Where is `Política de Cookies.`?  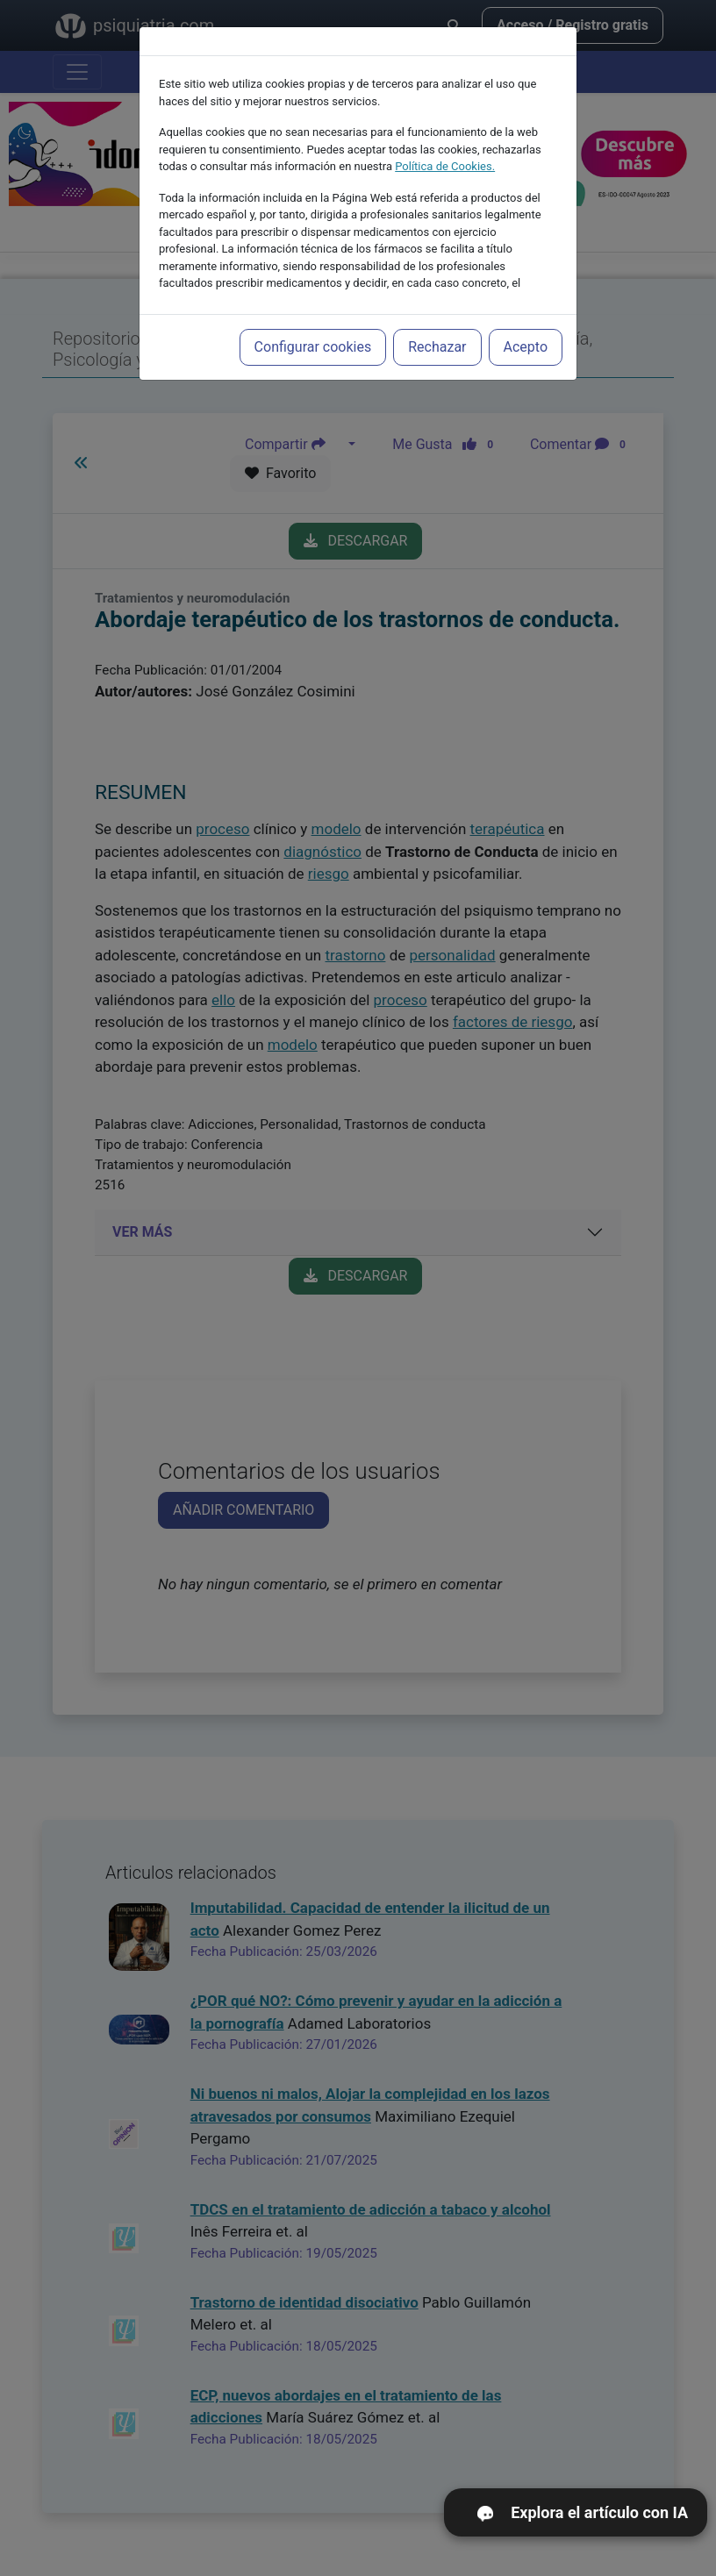
Política de Cookies. is located at coordinates (445, 126).